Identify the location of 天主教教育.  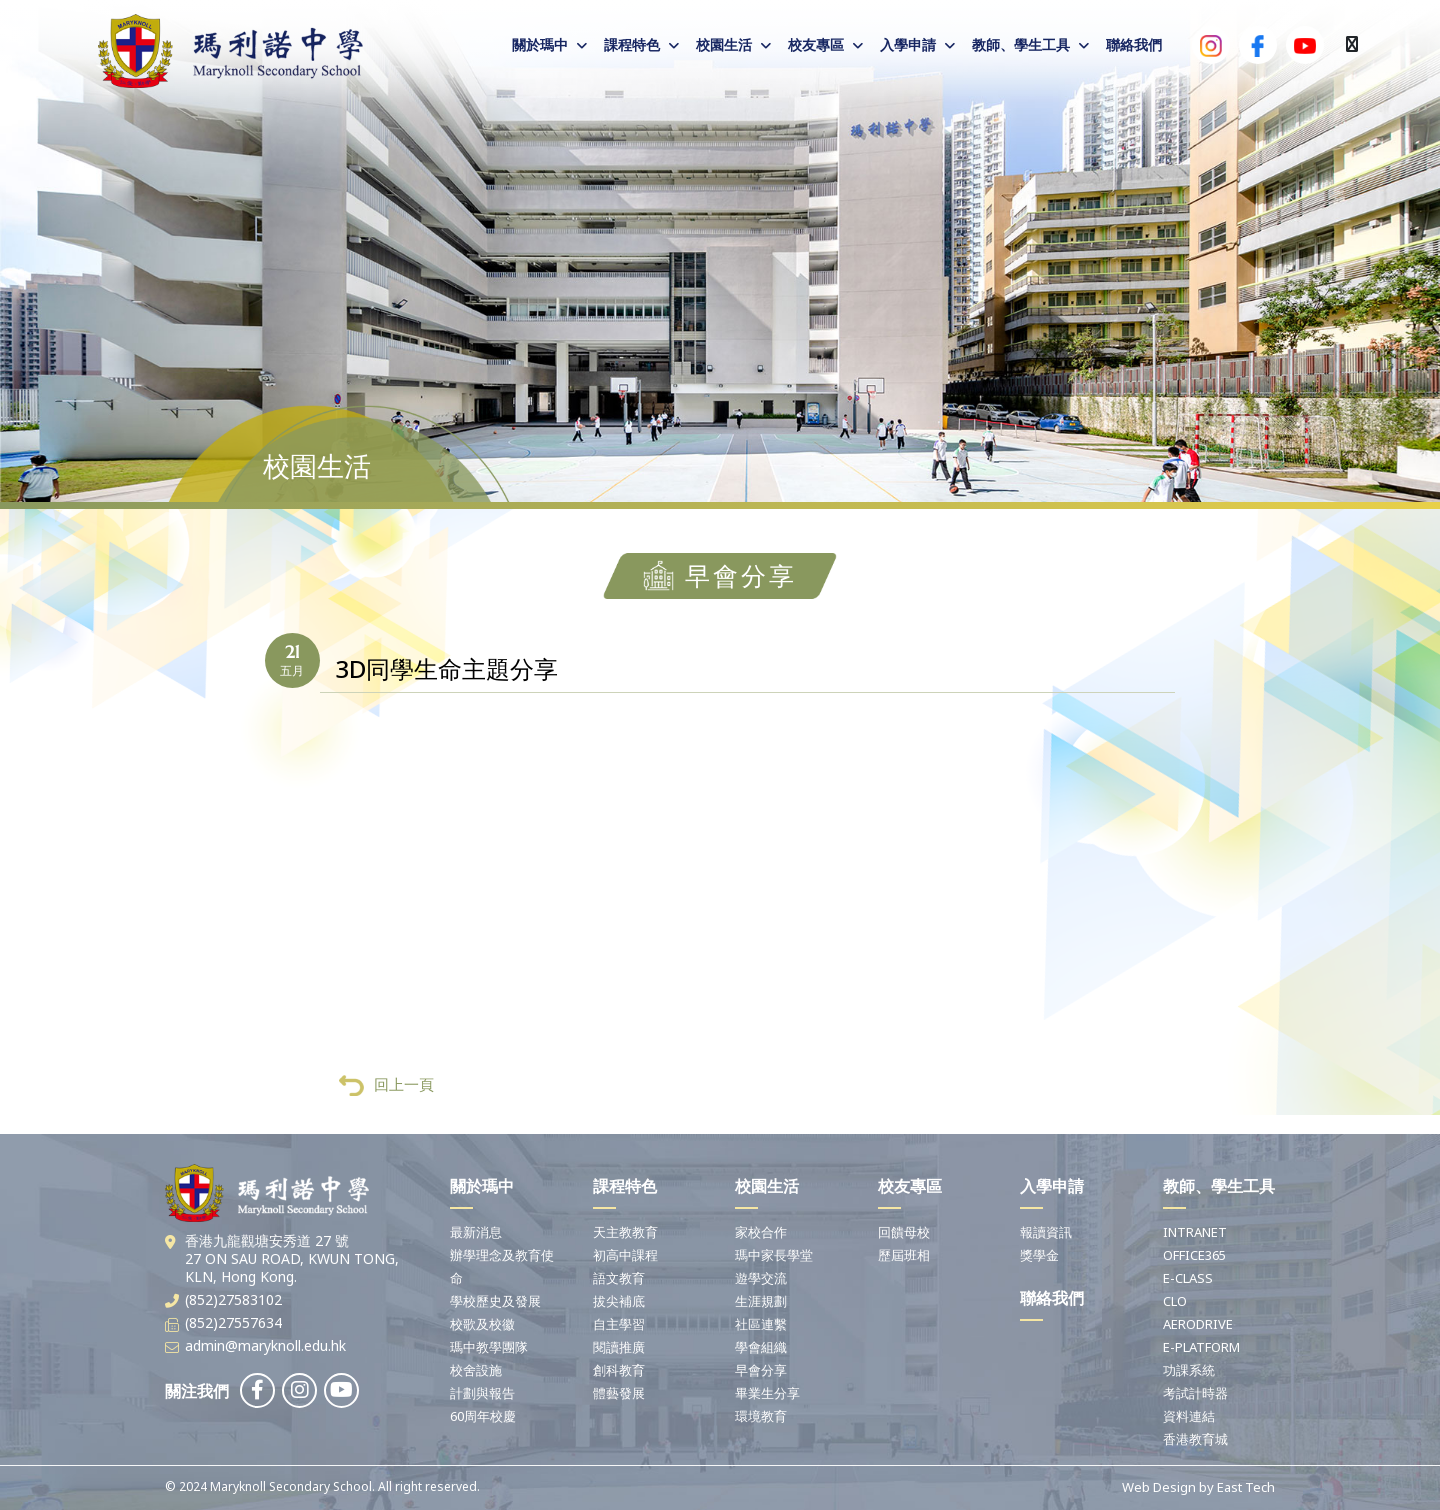
(625, 1232).